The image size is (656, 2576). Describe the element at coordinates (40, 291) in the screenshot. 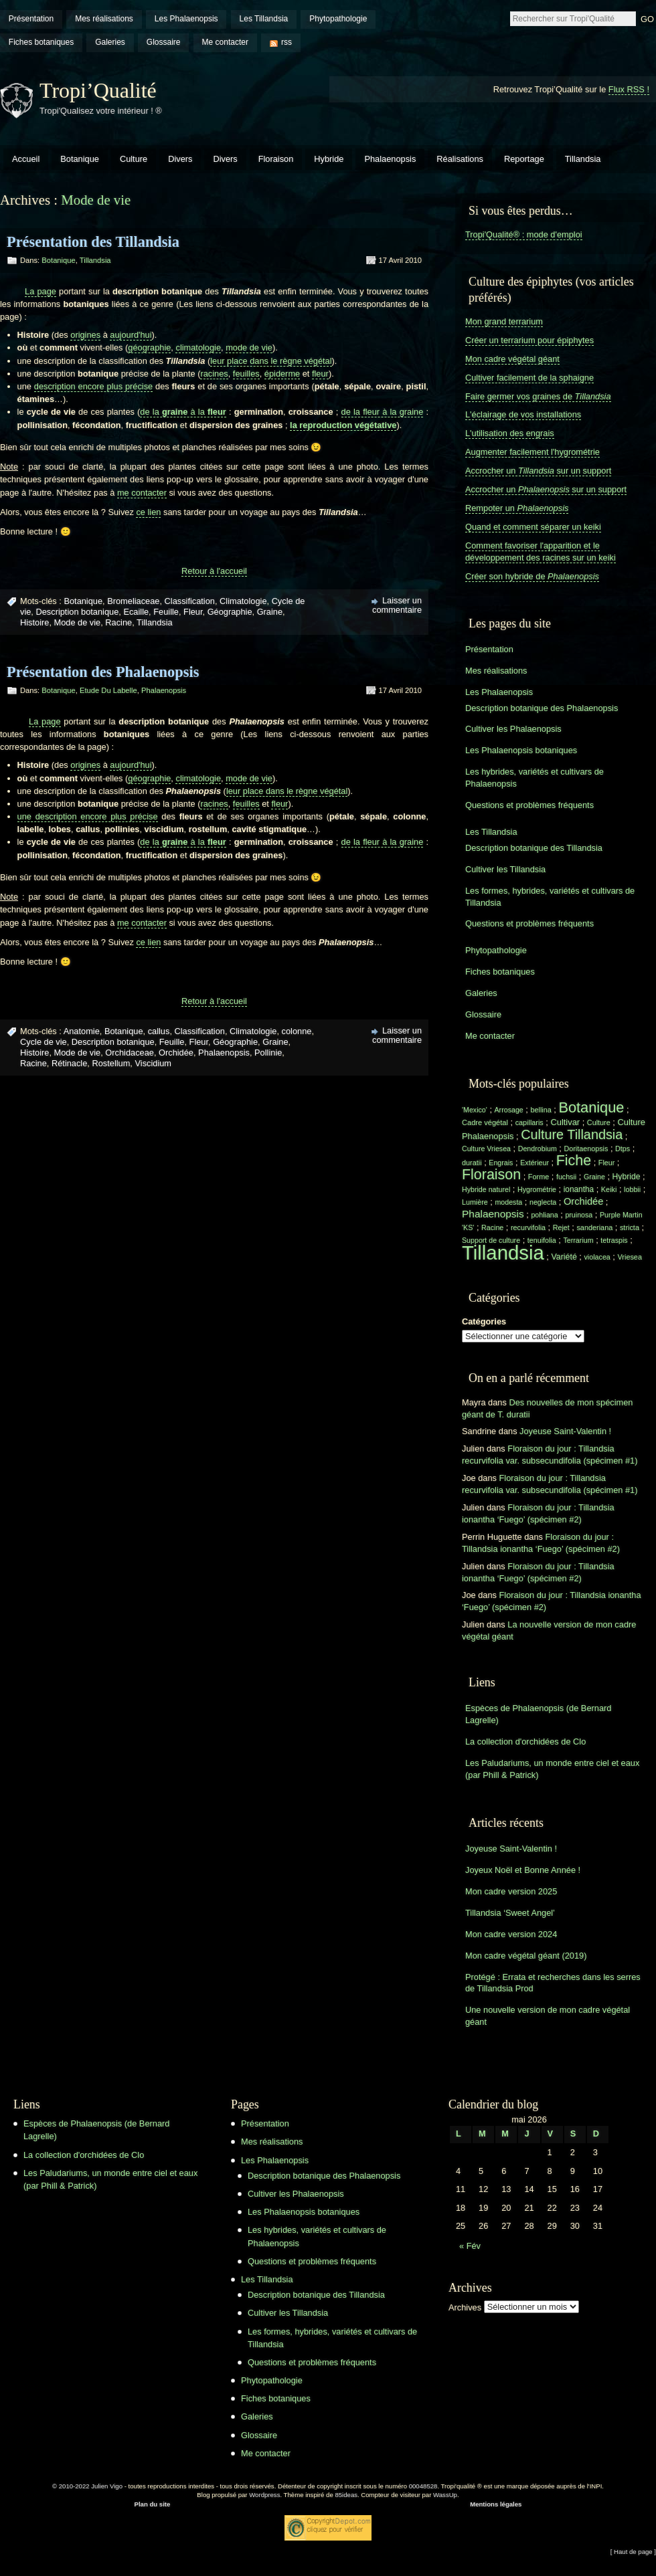

I see `La page` at that location.